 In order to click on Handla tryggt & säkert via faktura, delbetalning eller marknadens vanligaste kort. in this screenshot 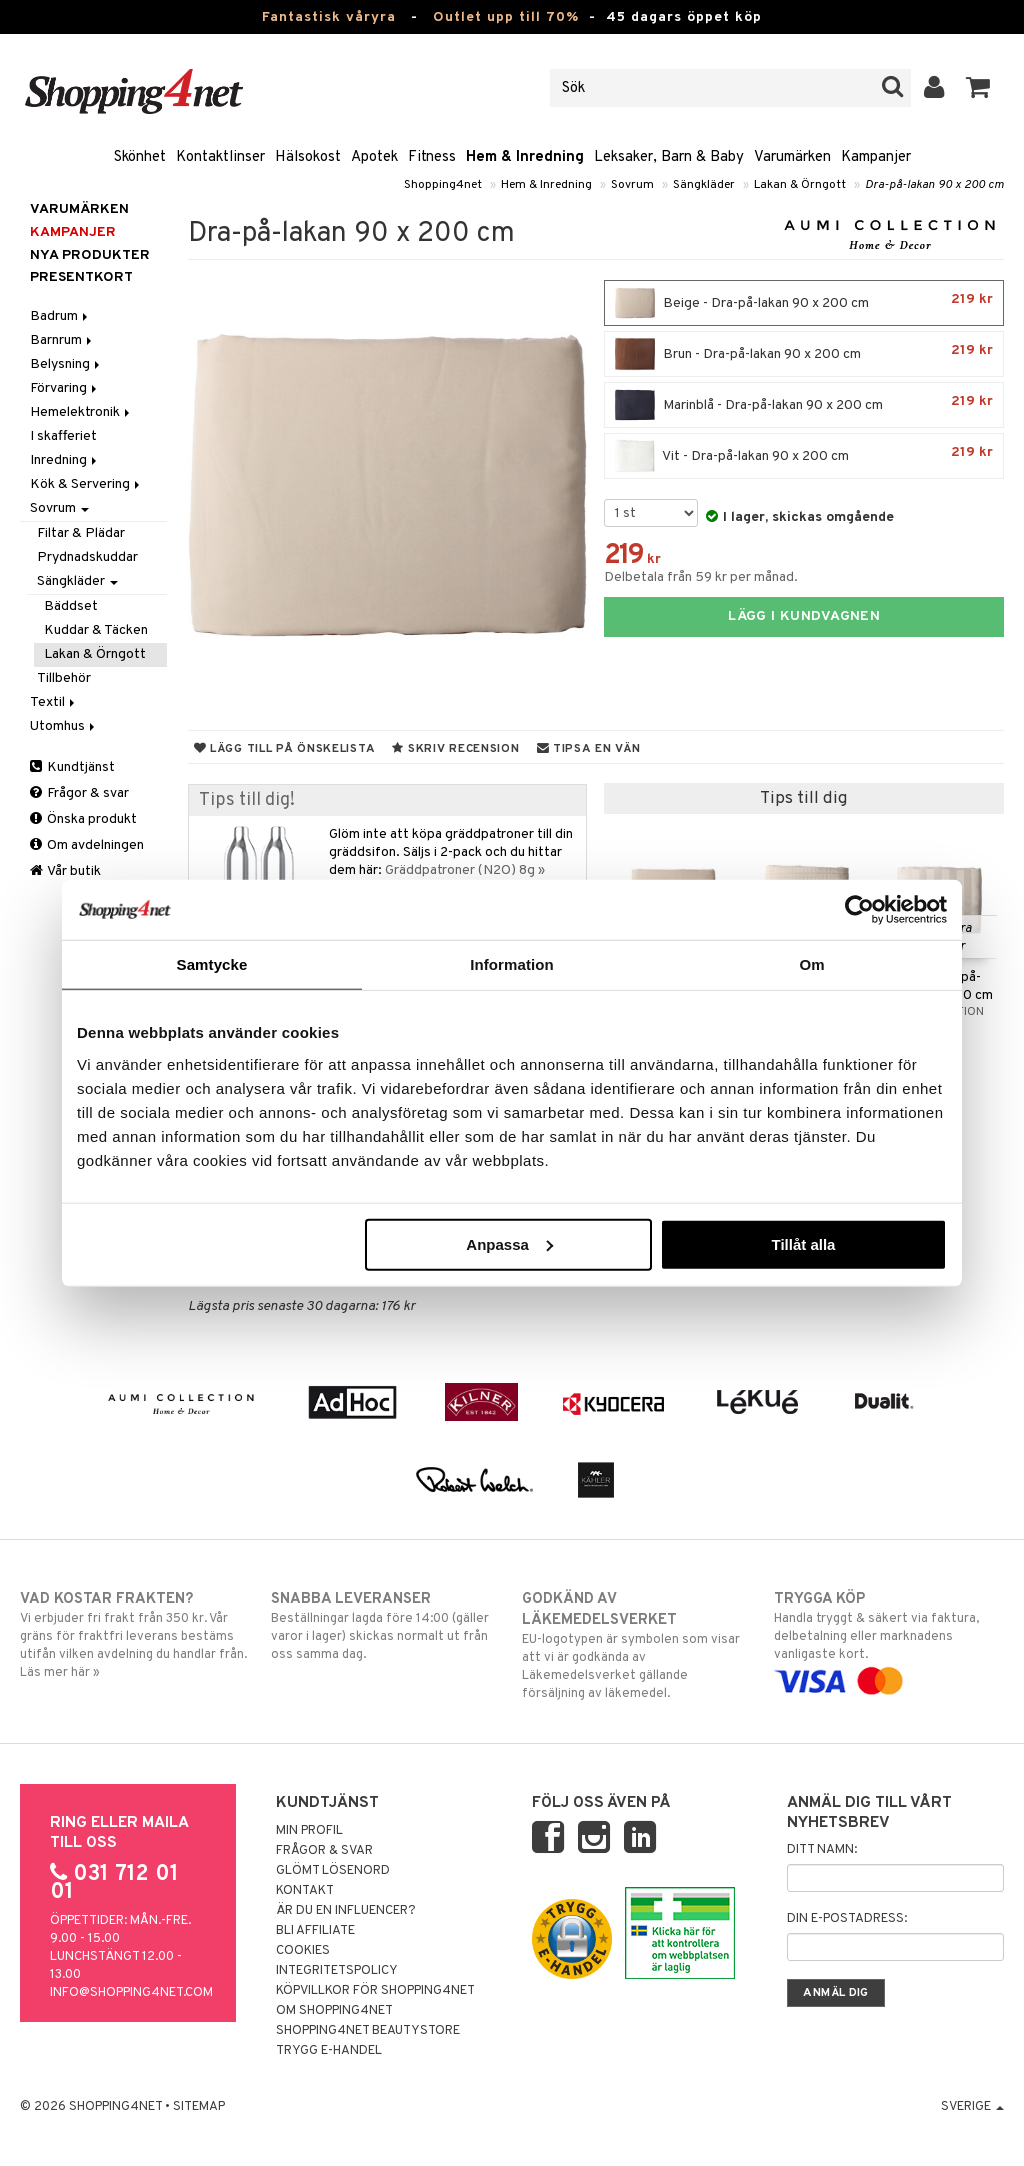, I will do `click(889, 1640)`.